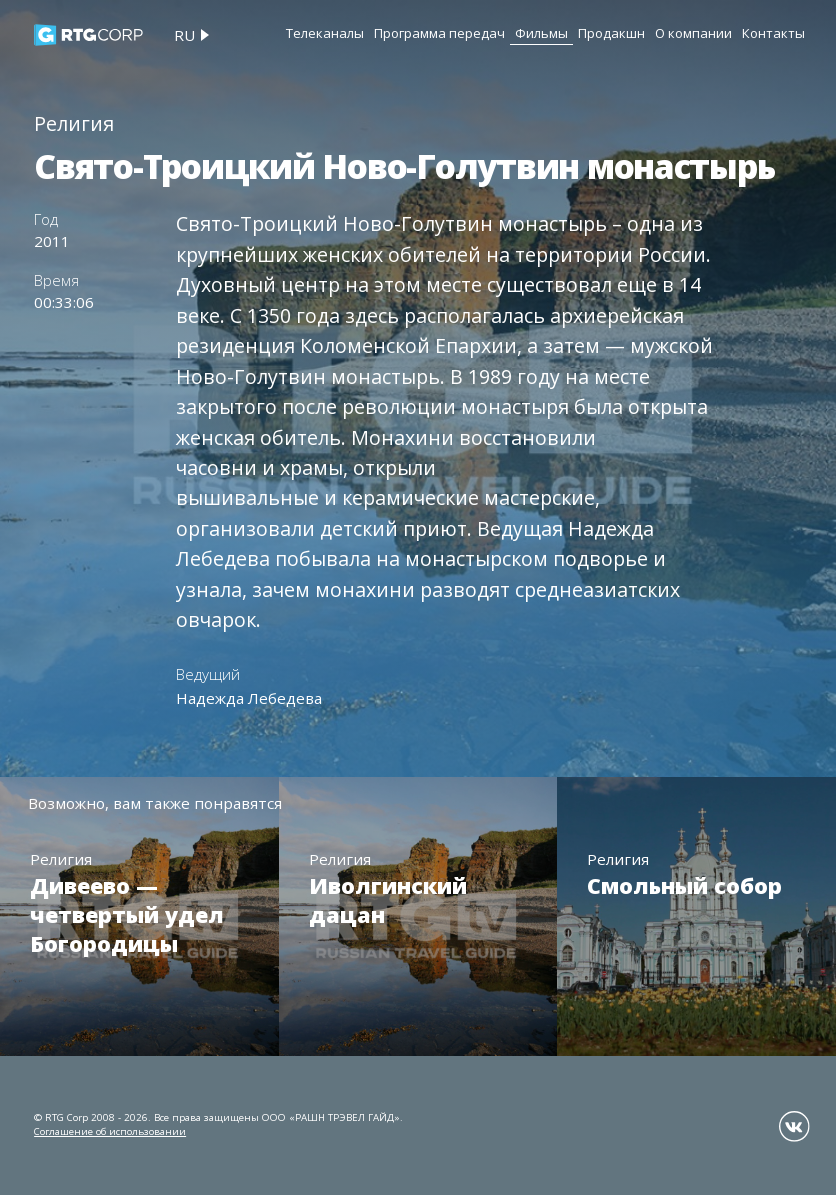  What do you see at coordinates (325, 33) in the screenshot?
I see `Телеканалы` at bounding box center [325, 33].